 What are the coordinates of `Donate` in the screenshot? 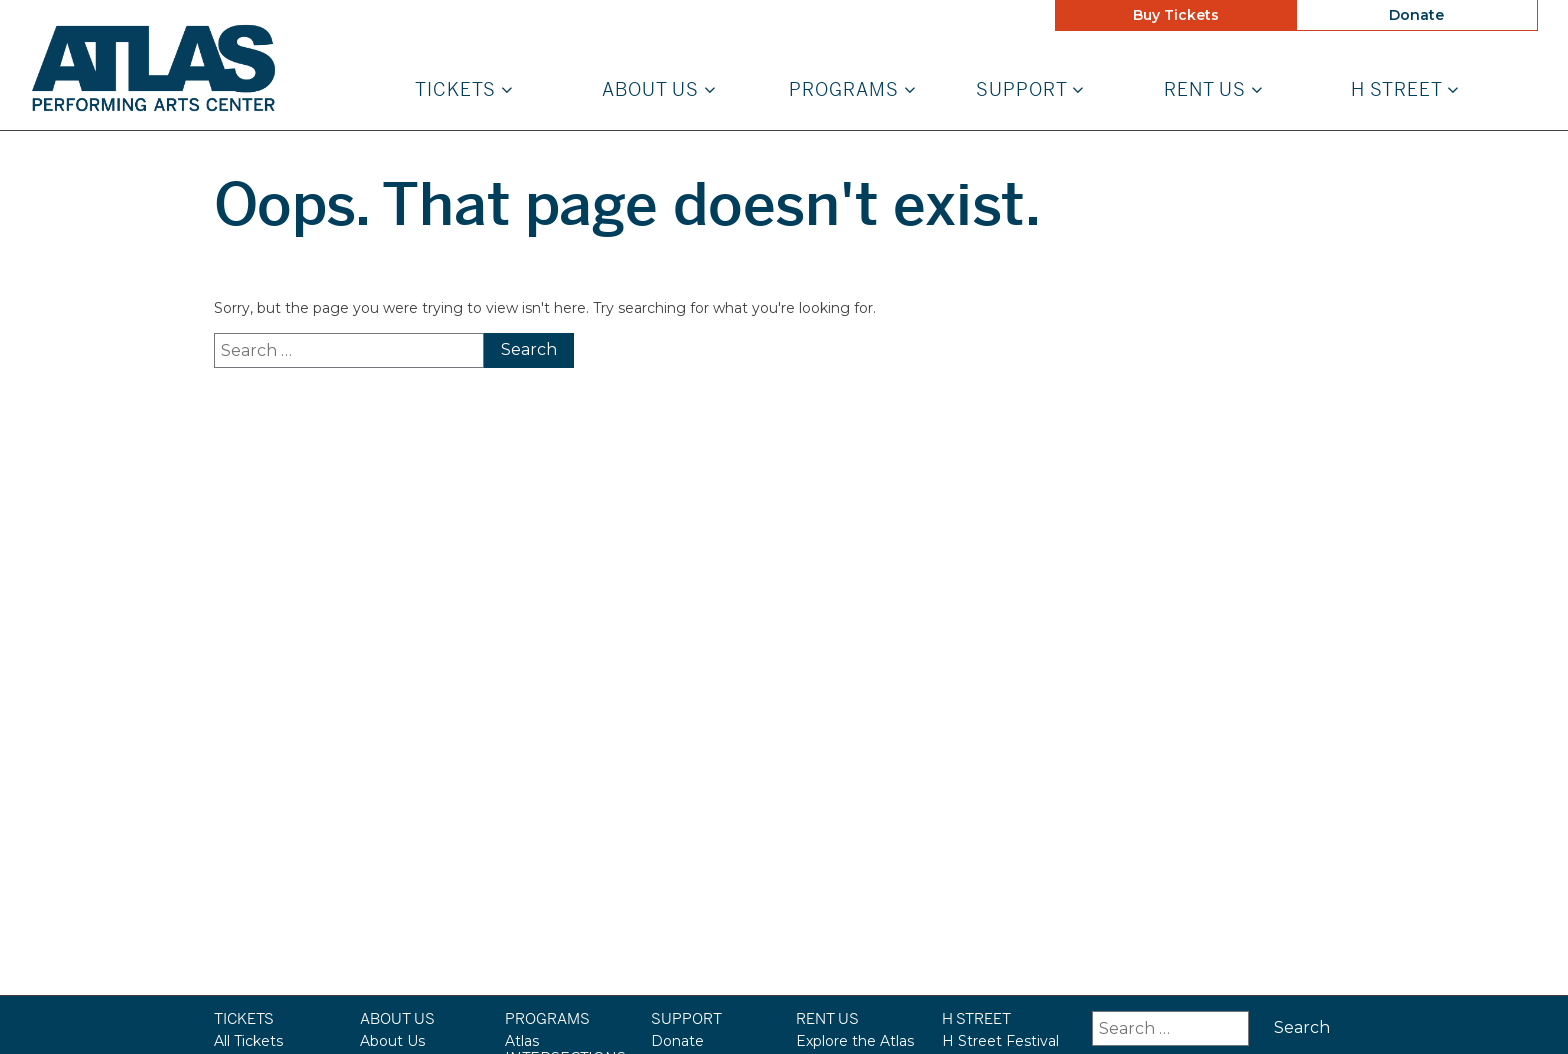 It's located at (1416, 15).